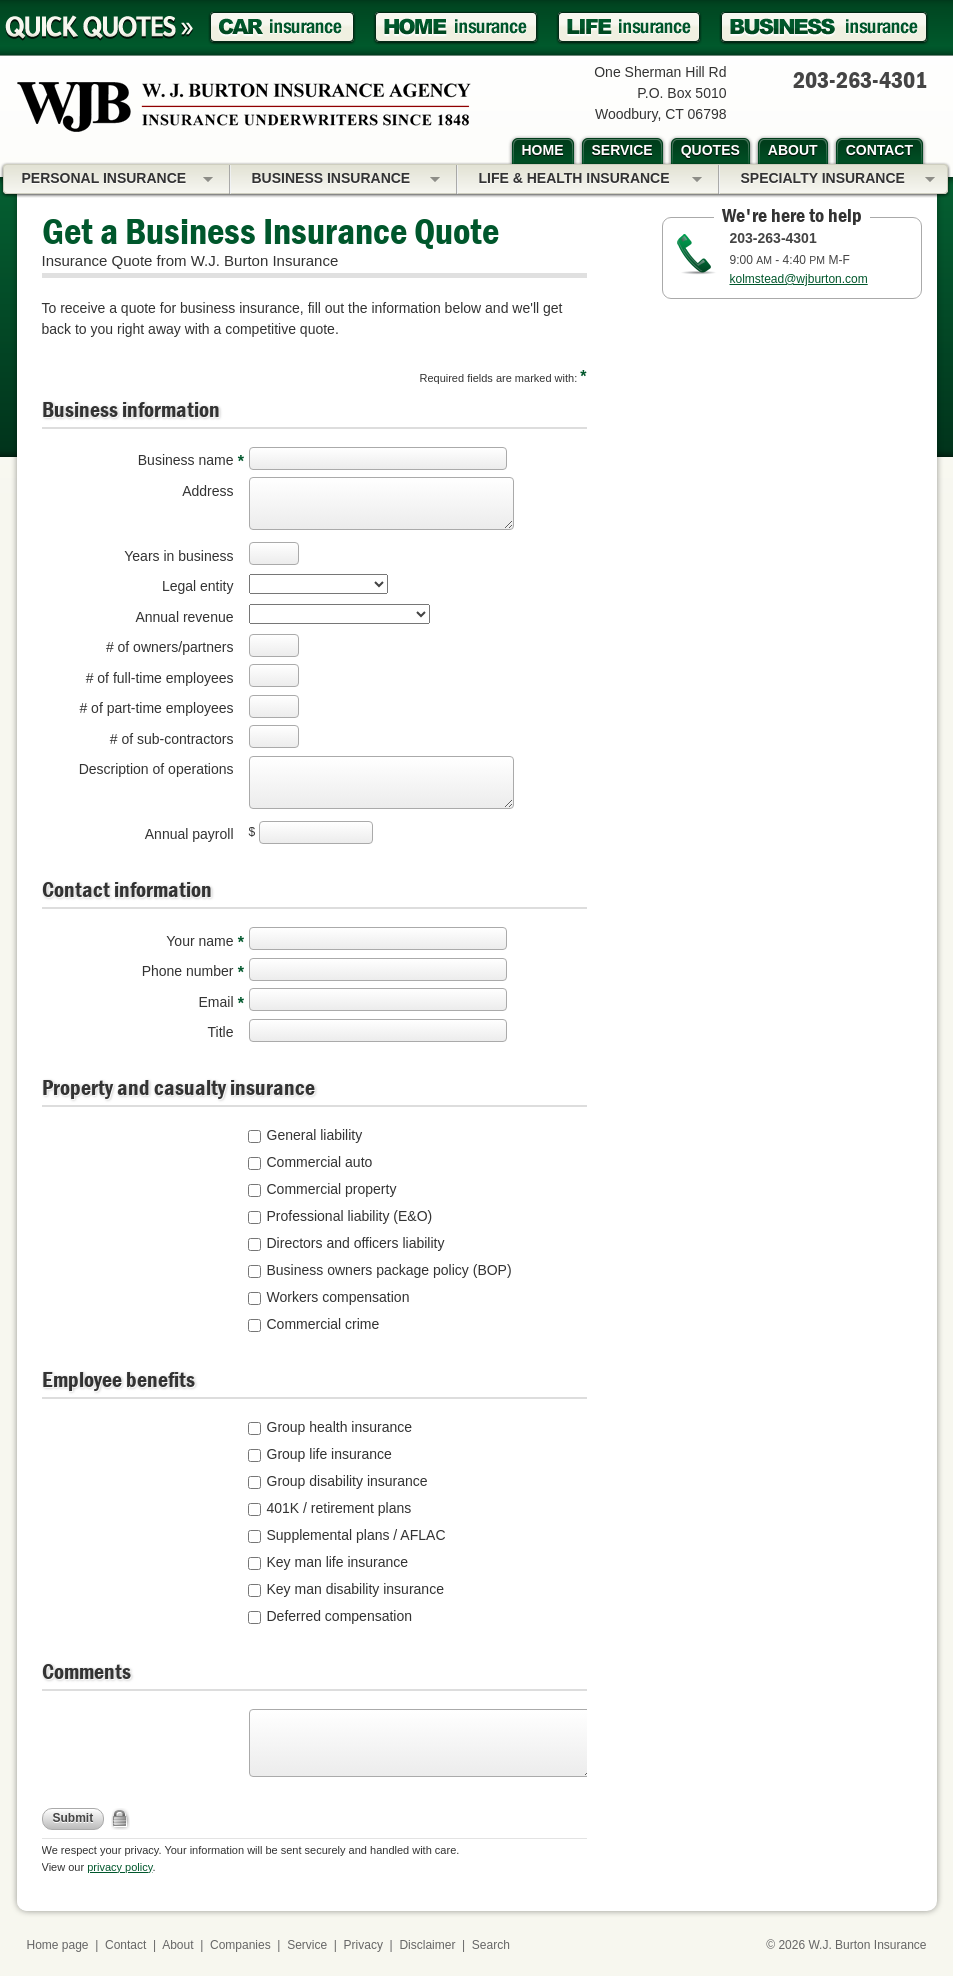 Image resolution: width=953 pixels, height=1976 pixels. I want to click on Business Insurance Quote, so click(824, 27).